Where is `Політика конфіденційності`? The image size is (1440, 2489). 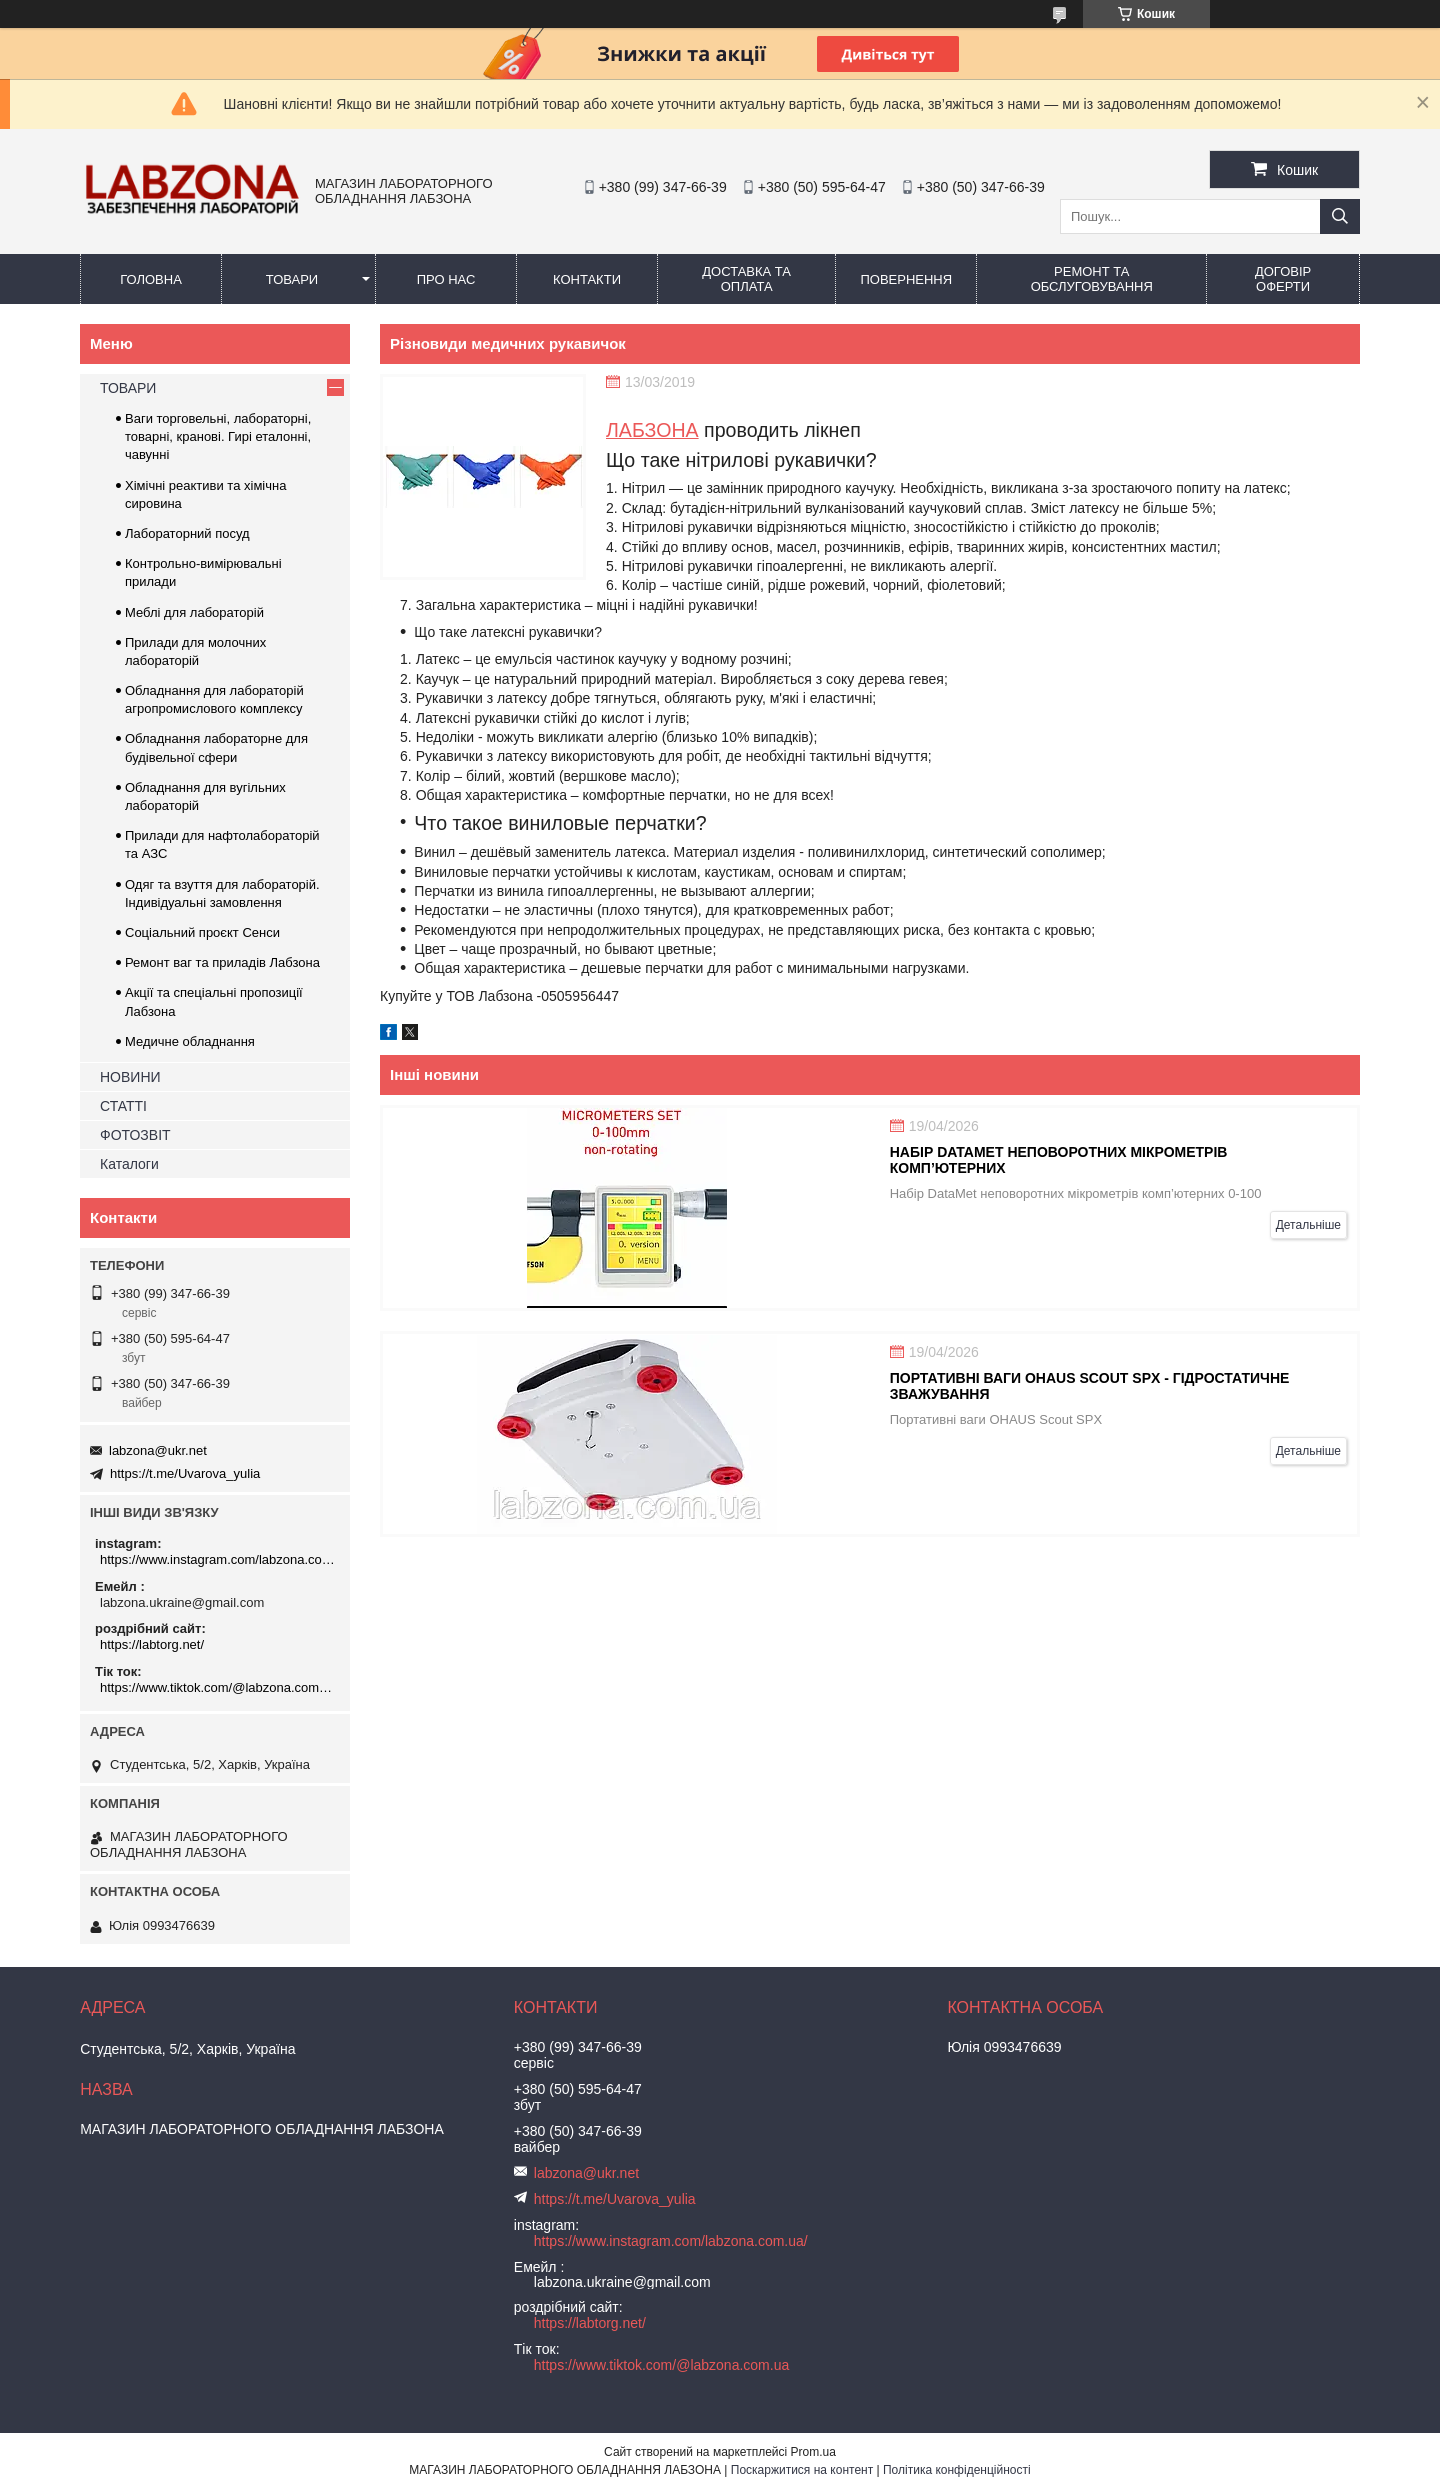 Політика конфіденційності is located at coordinates (957, 2470).